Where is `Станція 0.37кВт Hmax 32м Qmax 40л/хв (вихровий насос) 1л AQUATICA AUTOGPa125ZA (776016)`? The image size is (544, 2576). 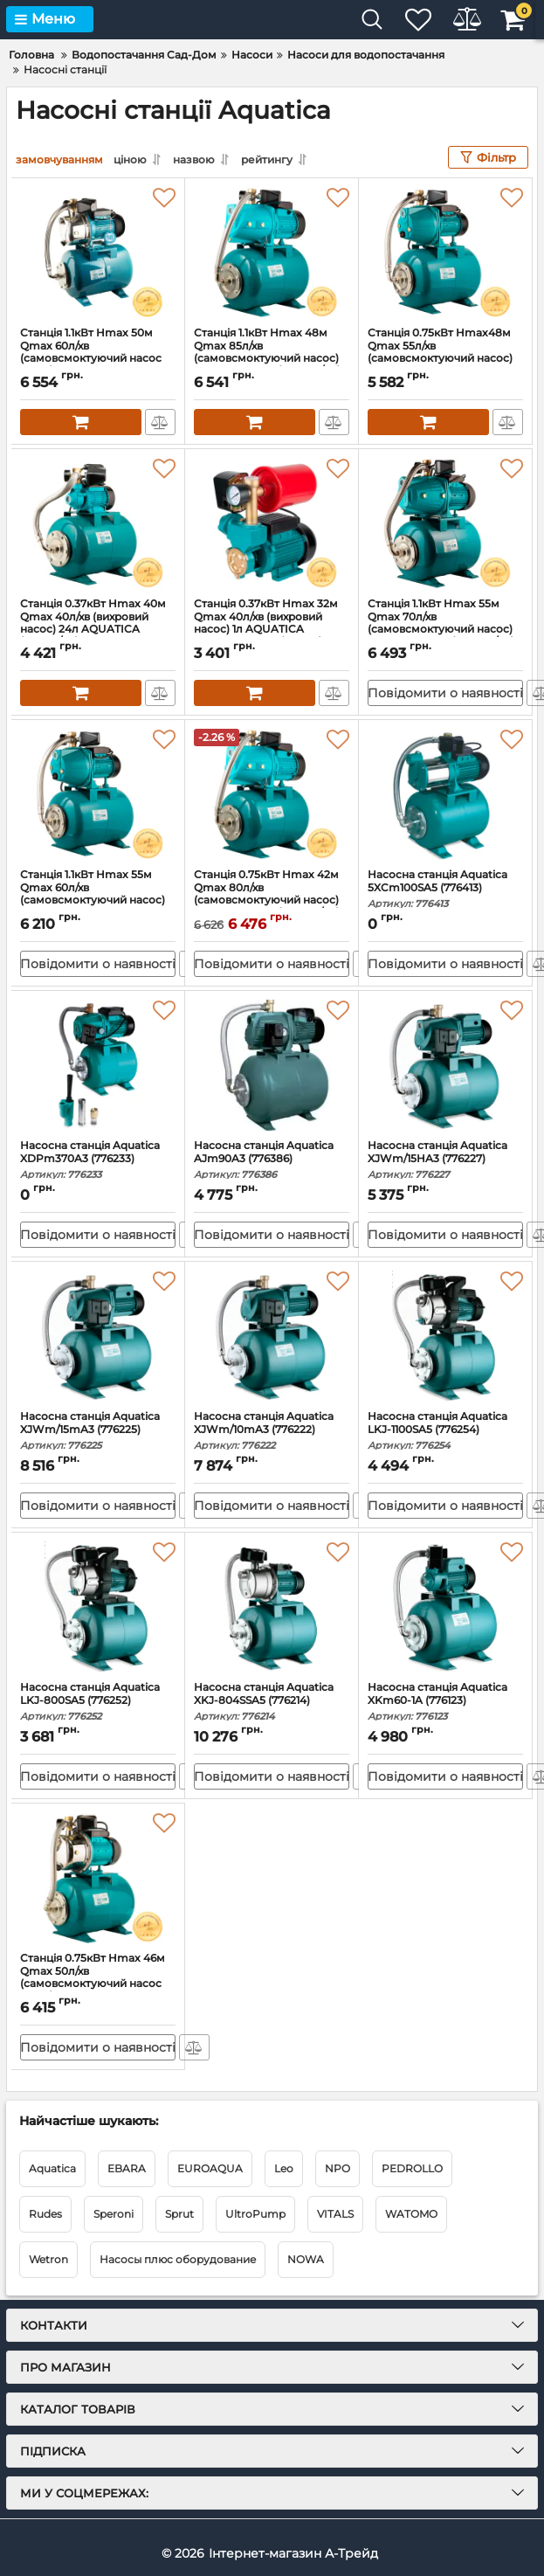
Станція 0.37кВт Hmax 32м Qmax 40л/хв (вихровий насос) 1л AQUATICA AUTOGPa125ZA (776016) is located at coordinates (271, 631).